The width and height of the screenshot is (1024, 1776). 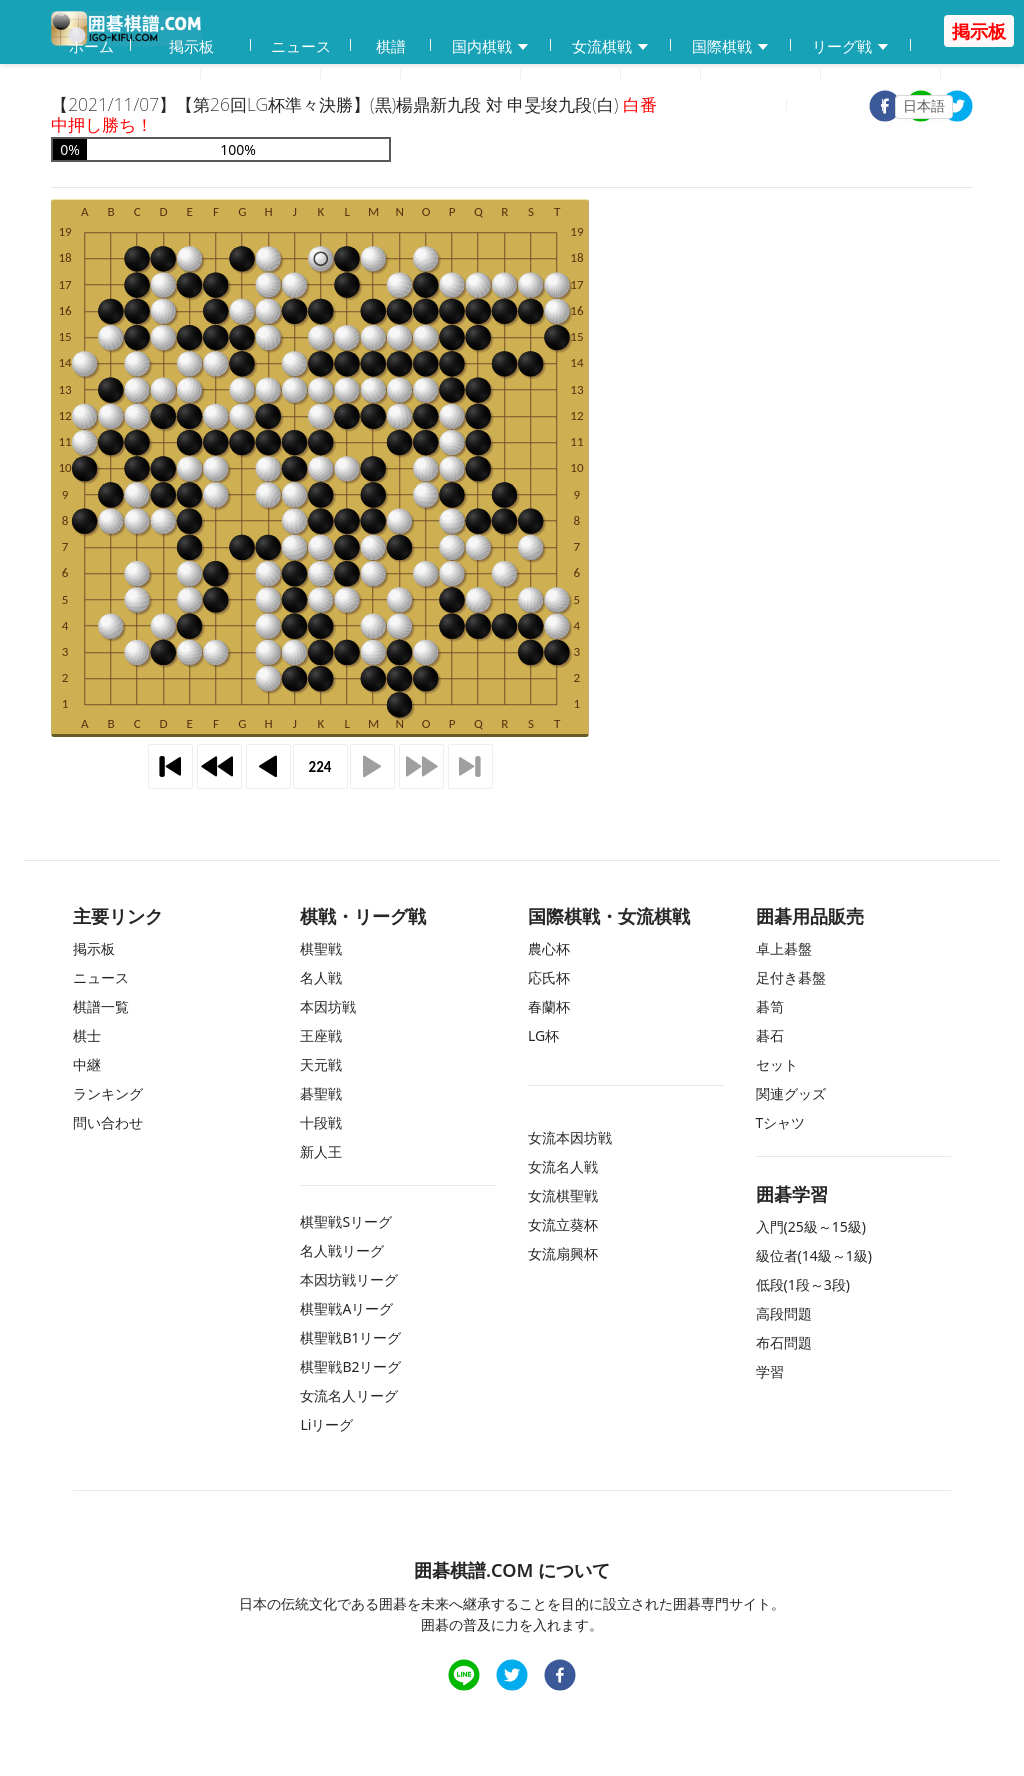 I want to click on 関連グッズ, so click(x=791, y=1093).